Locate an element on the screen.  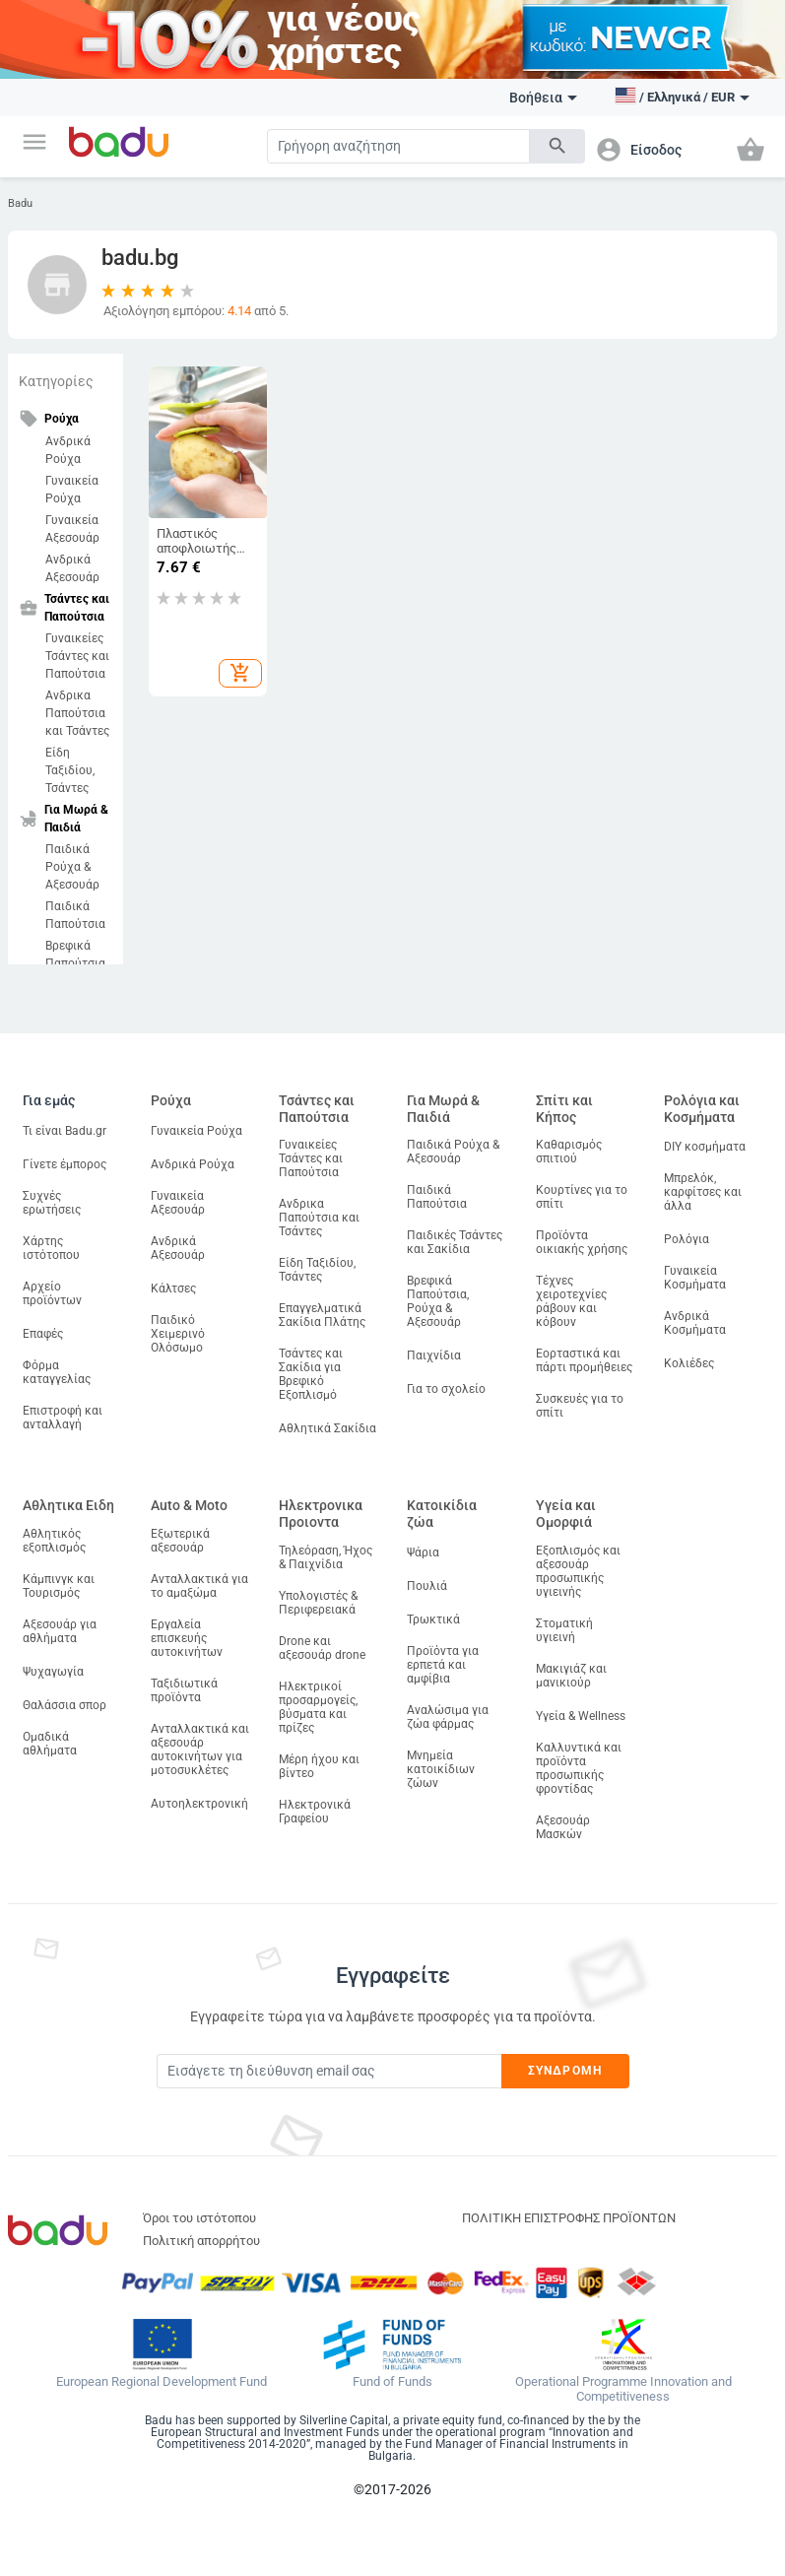
Παιχνίδια is located at coordinates (434, 1355).